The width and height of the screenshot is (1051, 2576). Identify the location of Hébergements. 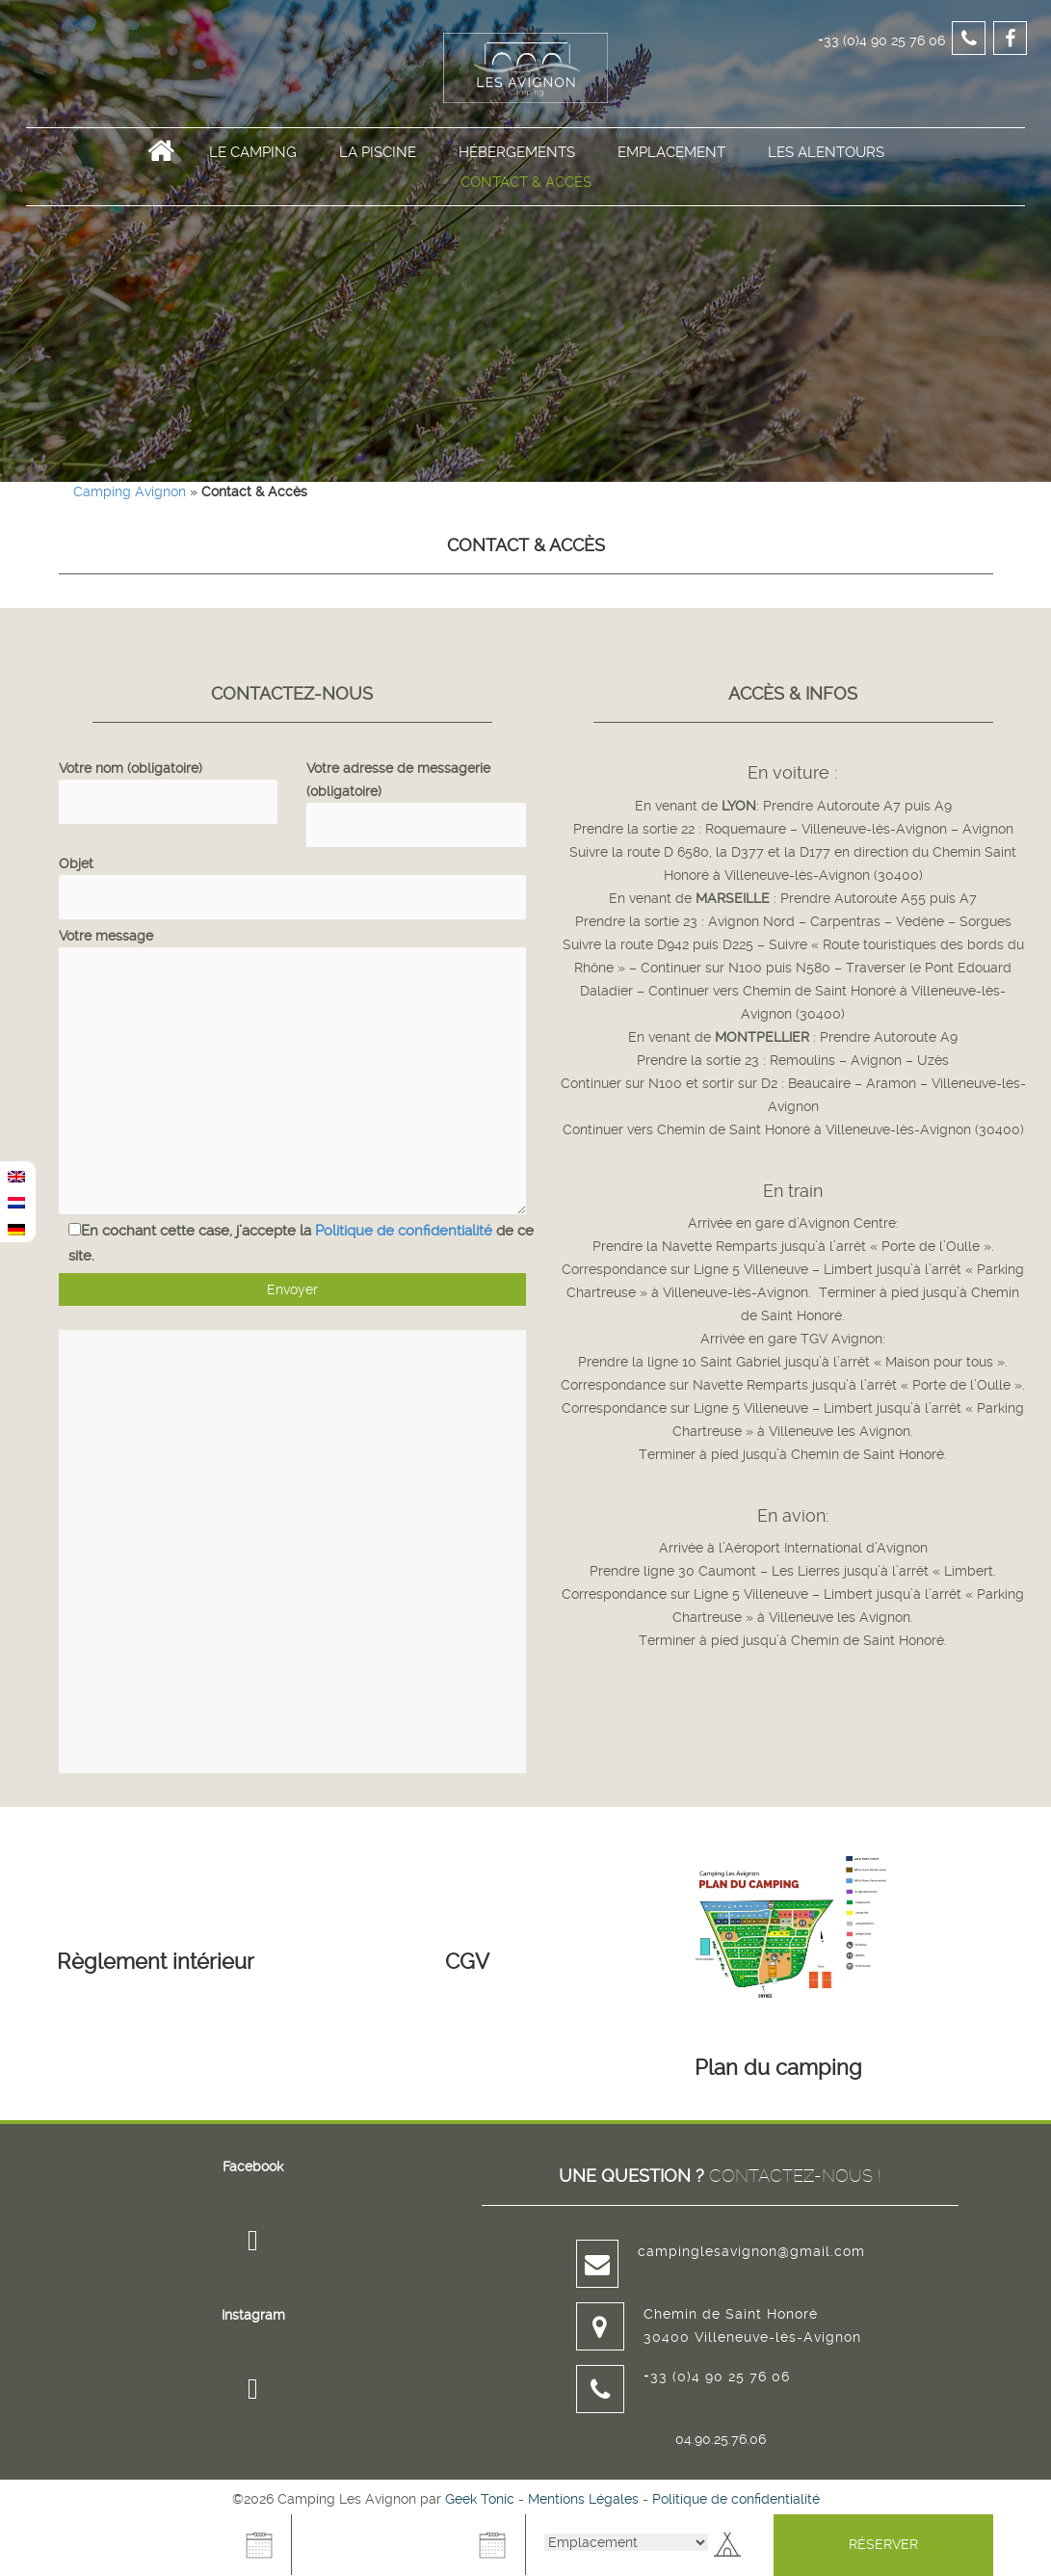
(517, 184).